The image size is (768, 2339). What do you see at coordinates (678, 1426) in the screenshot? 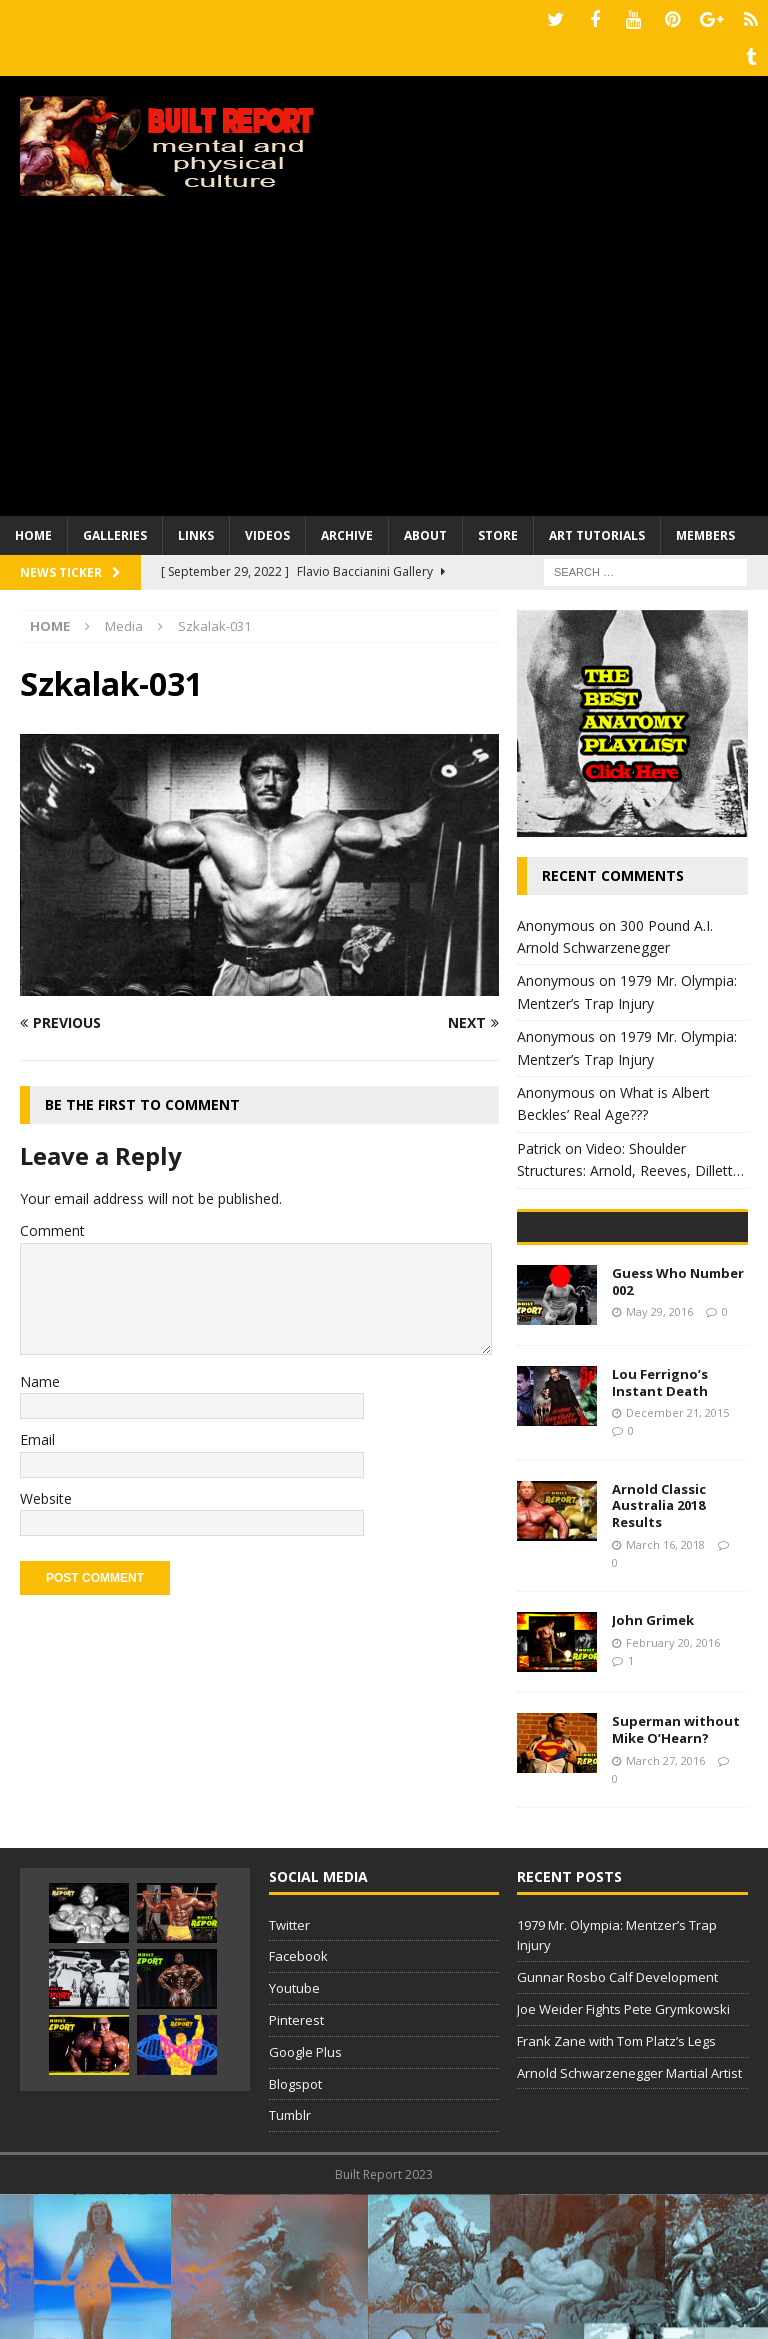
I see `Guess Who Number 002` at bounding box center [678, 1426].